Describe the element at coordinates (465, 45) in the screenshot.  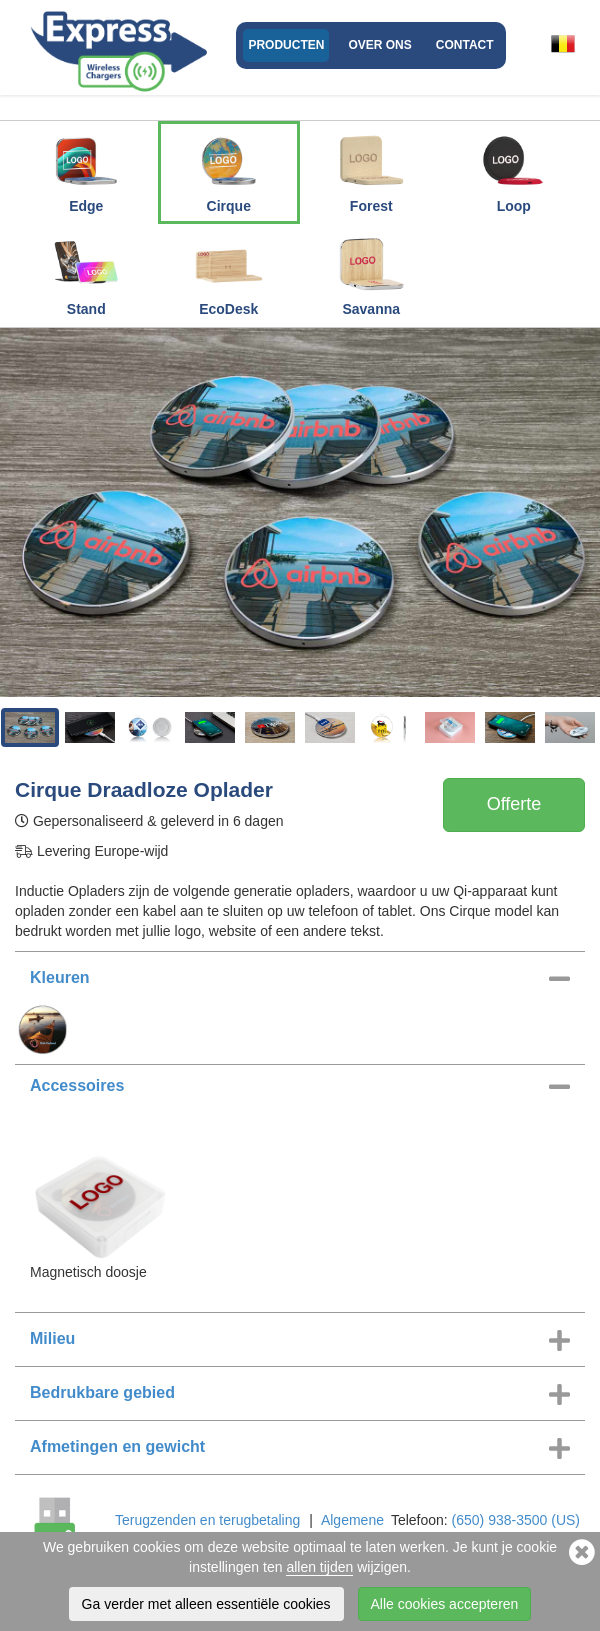
I see `Contact` at that location.